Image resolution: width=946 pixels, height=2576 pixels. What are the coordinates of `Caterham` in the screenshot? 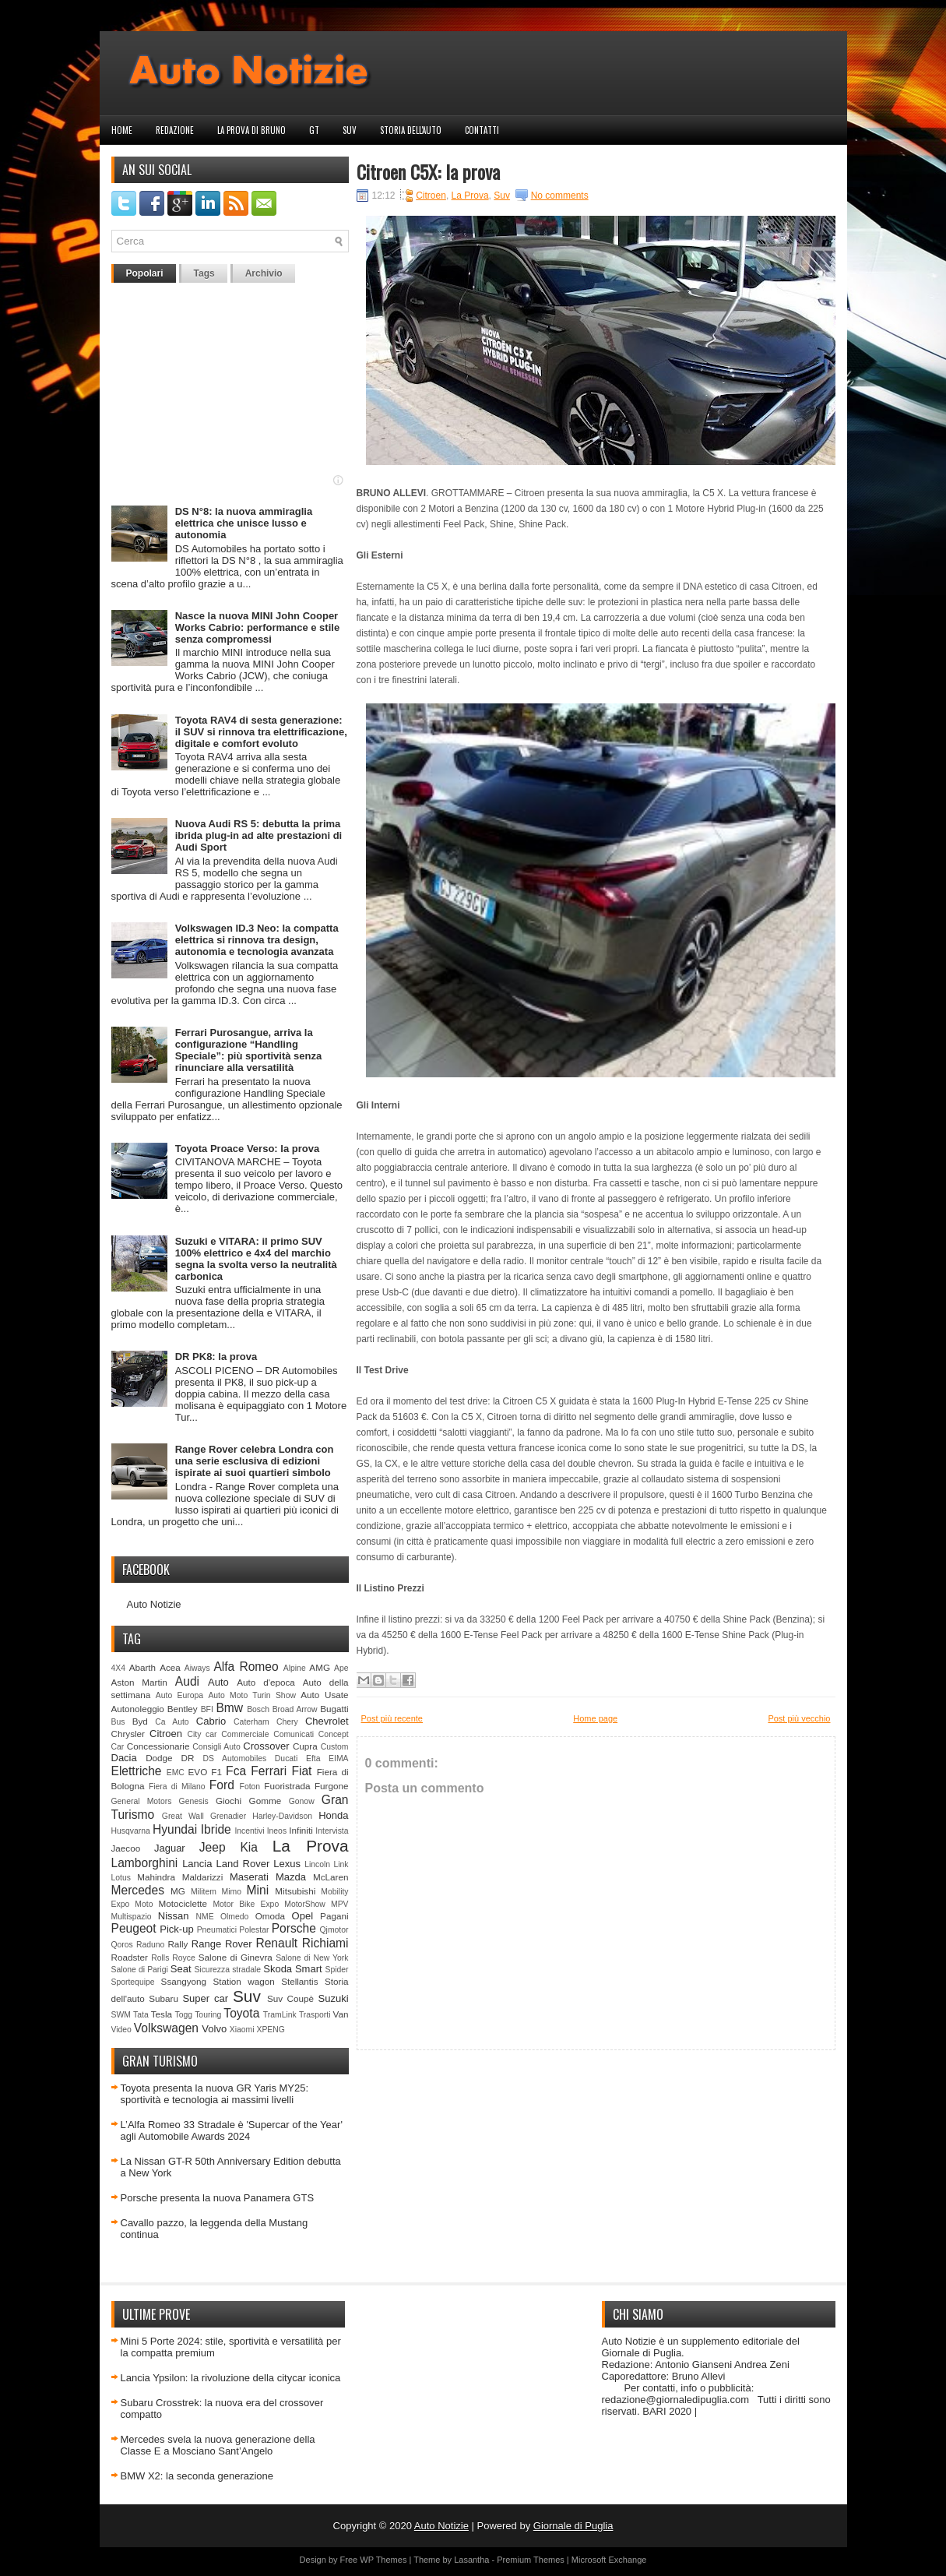 It's located at (251, 1722).